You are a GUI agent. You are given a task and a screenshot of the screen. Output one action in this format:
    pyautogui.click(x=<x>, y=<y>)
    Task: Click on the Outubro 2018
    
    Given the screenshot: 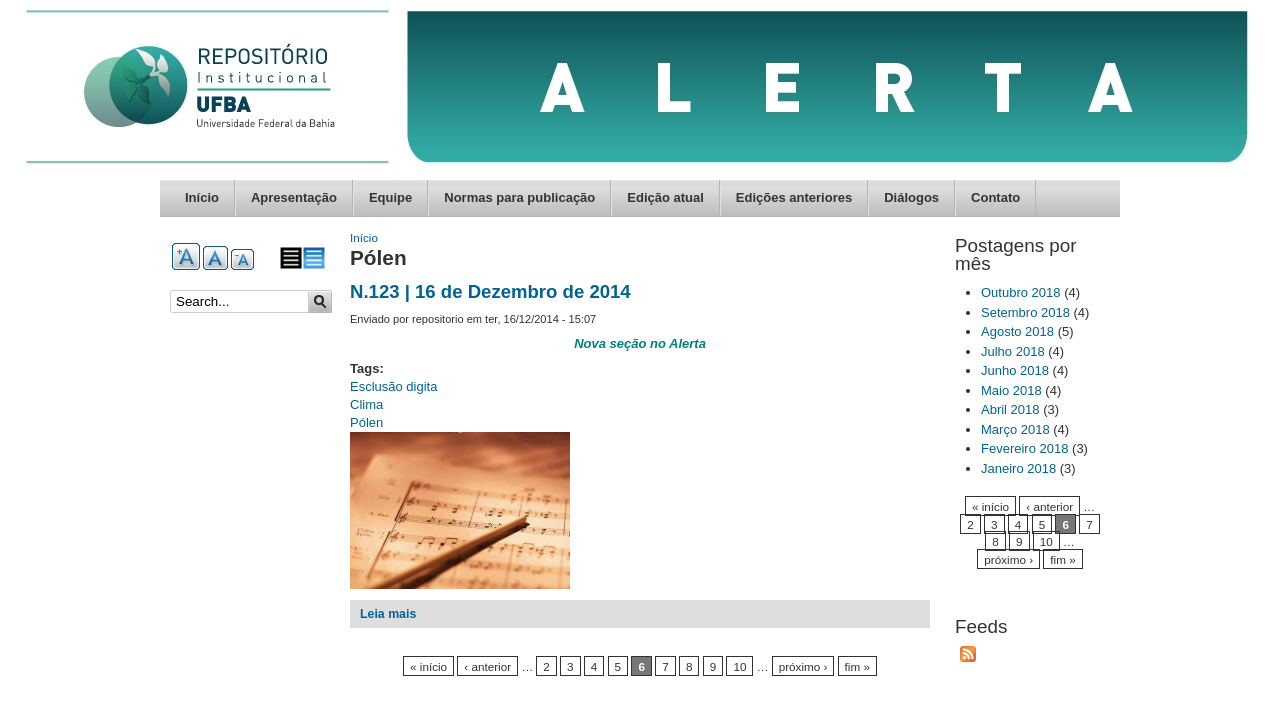 What is the action you would take?
    pyautogui.click(x=1021, y=292)
    